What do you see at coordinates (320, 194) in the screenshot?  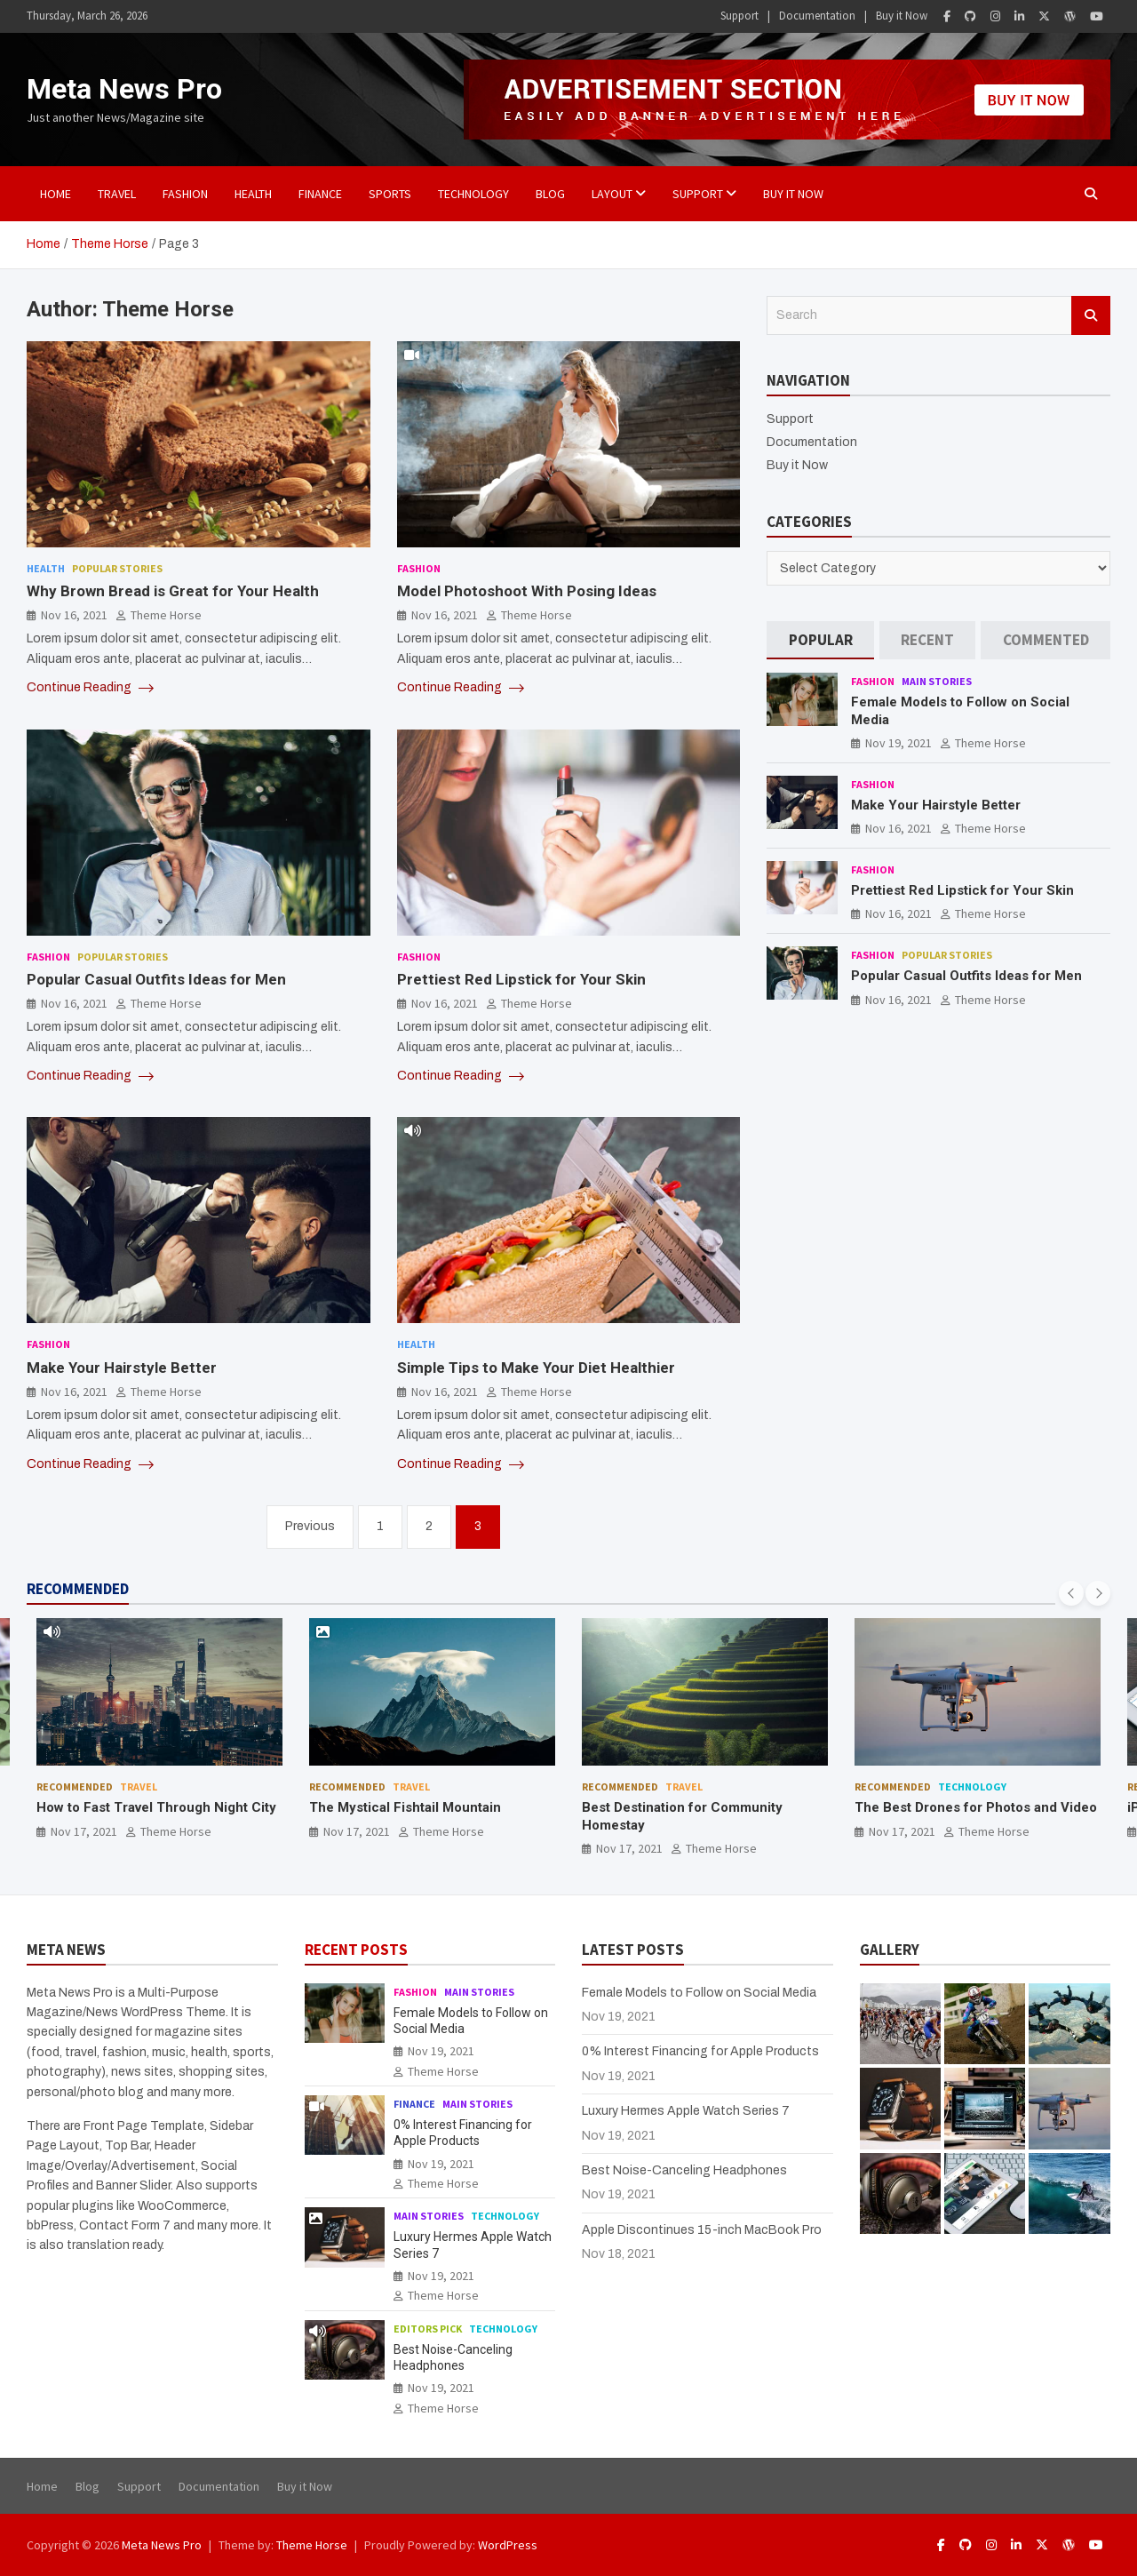 I see `Finance` at bounding box center [320, 194].